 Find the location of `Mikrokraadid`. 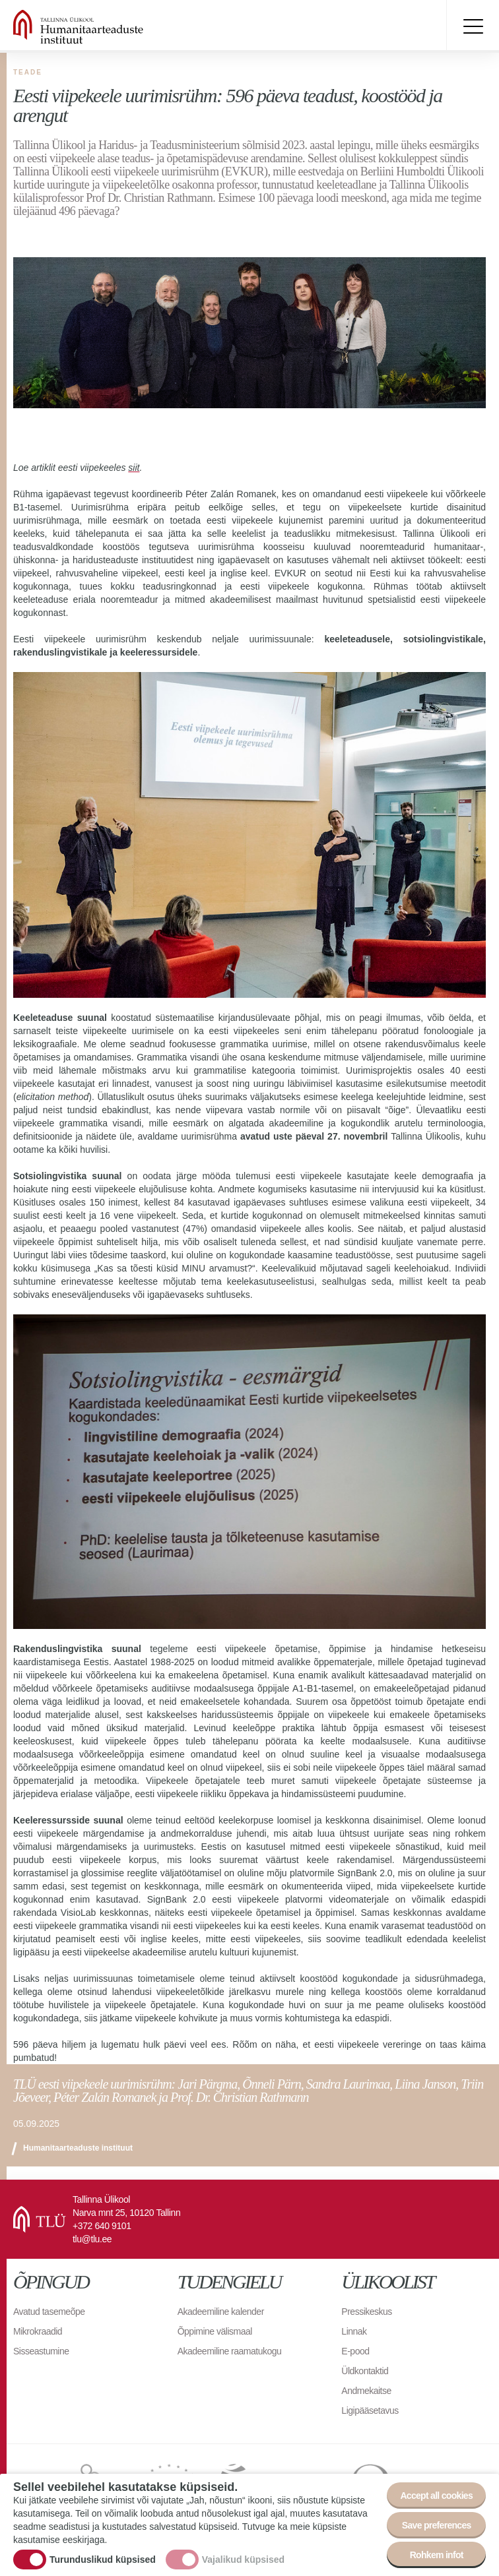

Mikrokraadid is located at coordinates (37, 2331).